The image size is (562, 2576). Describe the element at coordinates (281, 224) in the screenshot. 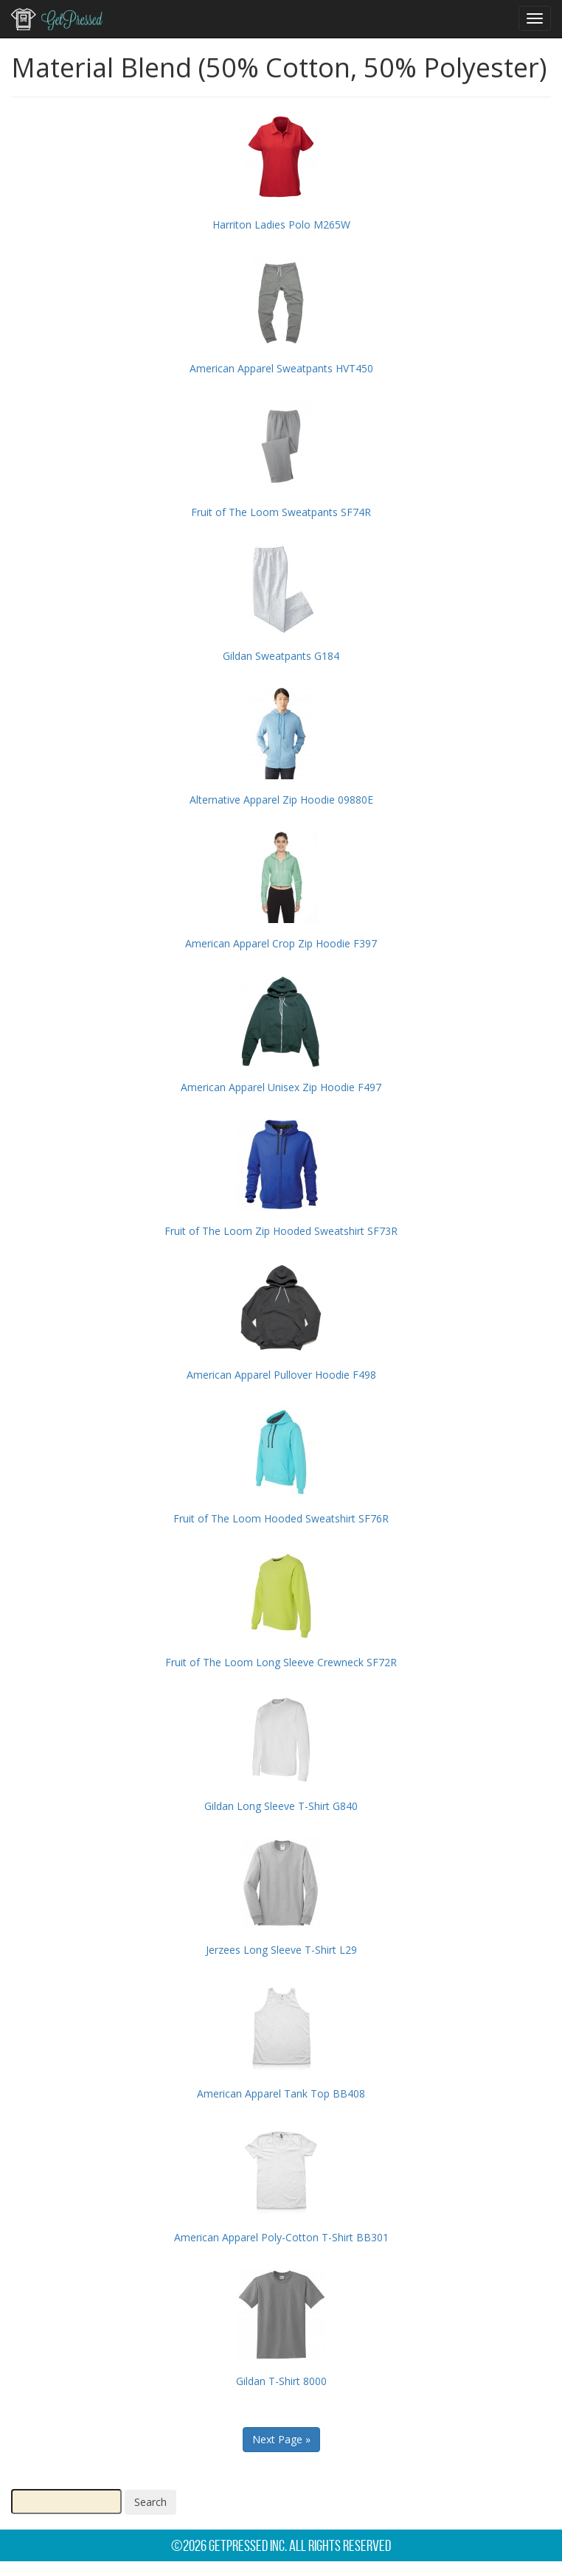

I see `Harriton Ladies Polo M265W` at that location.